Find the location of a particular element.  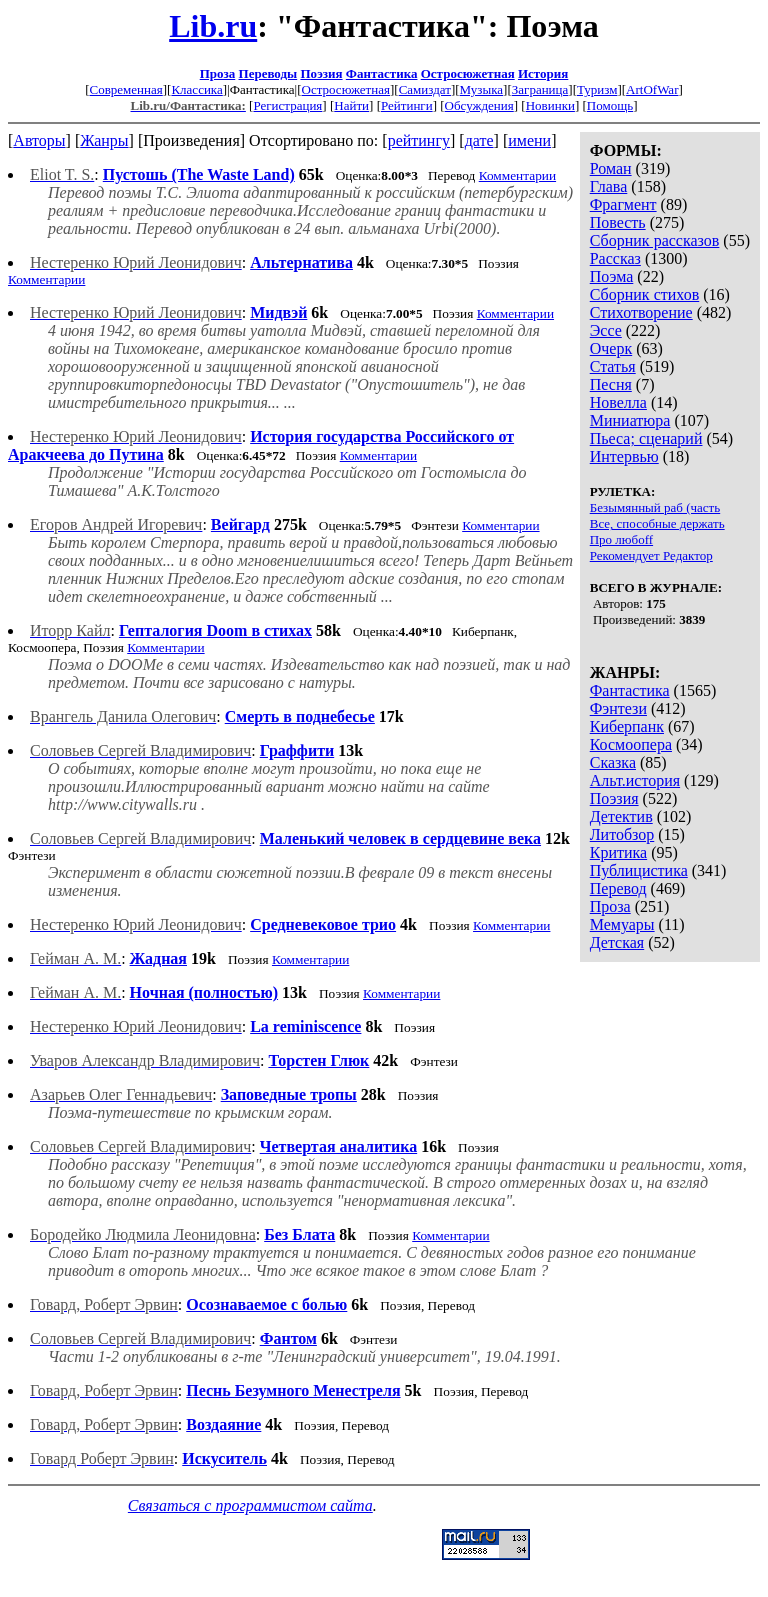

Про любоff is located at coordinates (621, 539).